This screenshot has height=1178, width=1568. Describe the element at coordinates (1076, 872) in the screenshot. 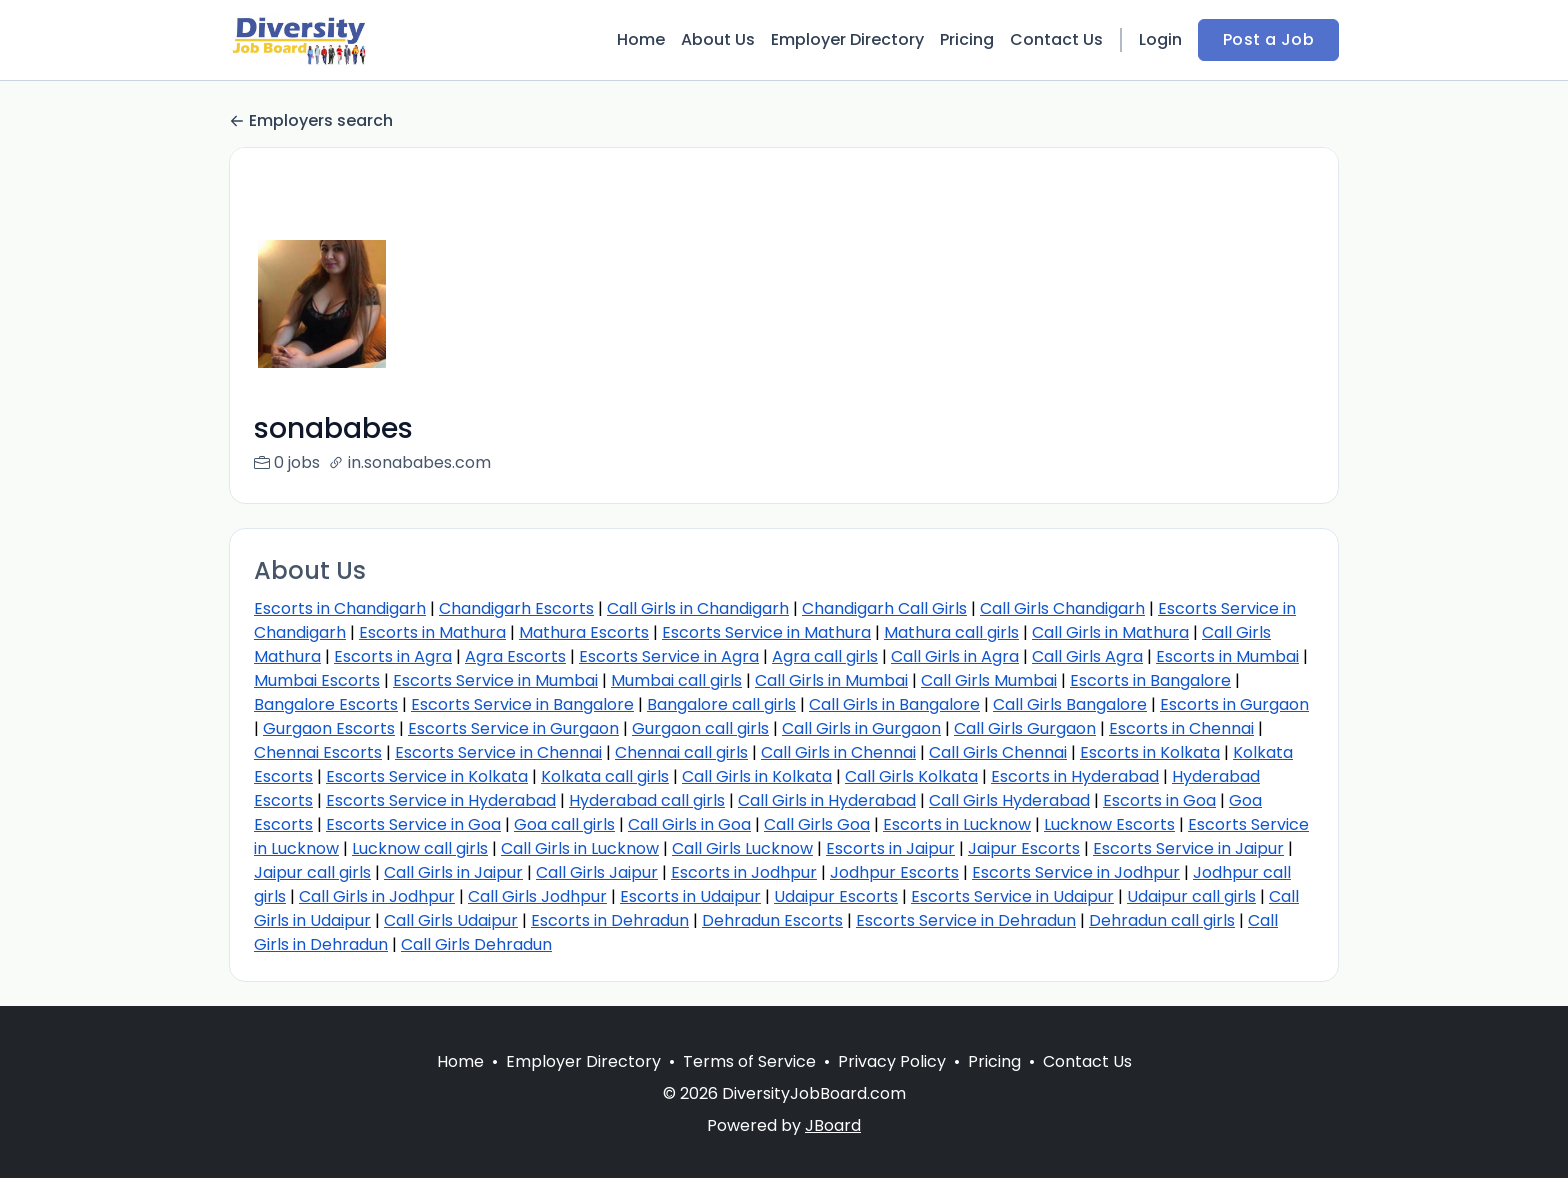

I see `Escorts Service in Jodhpur` at that location.